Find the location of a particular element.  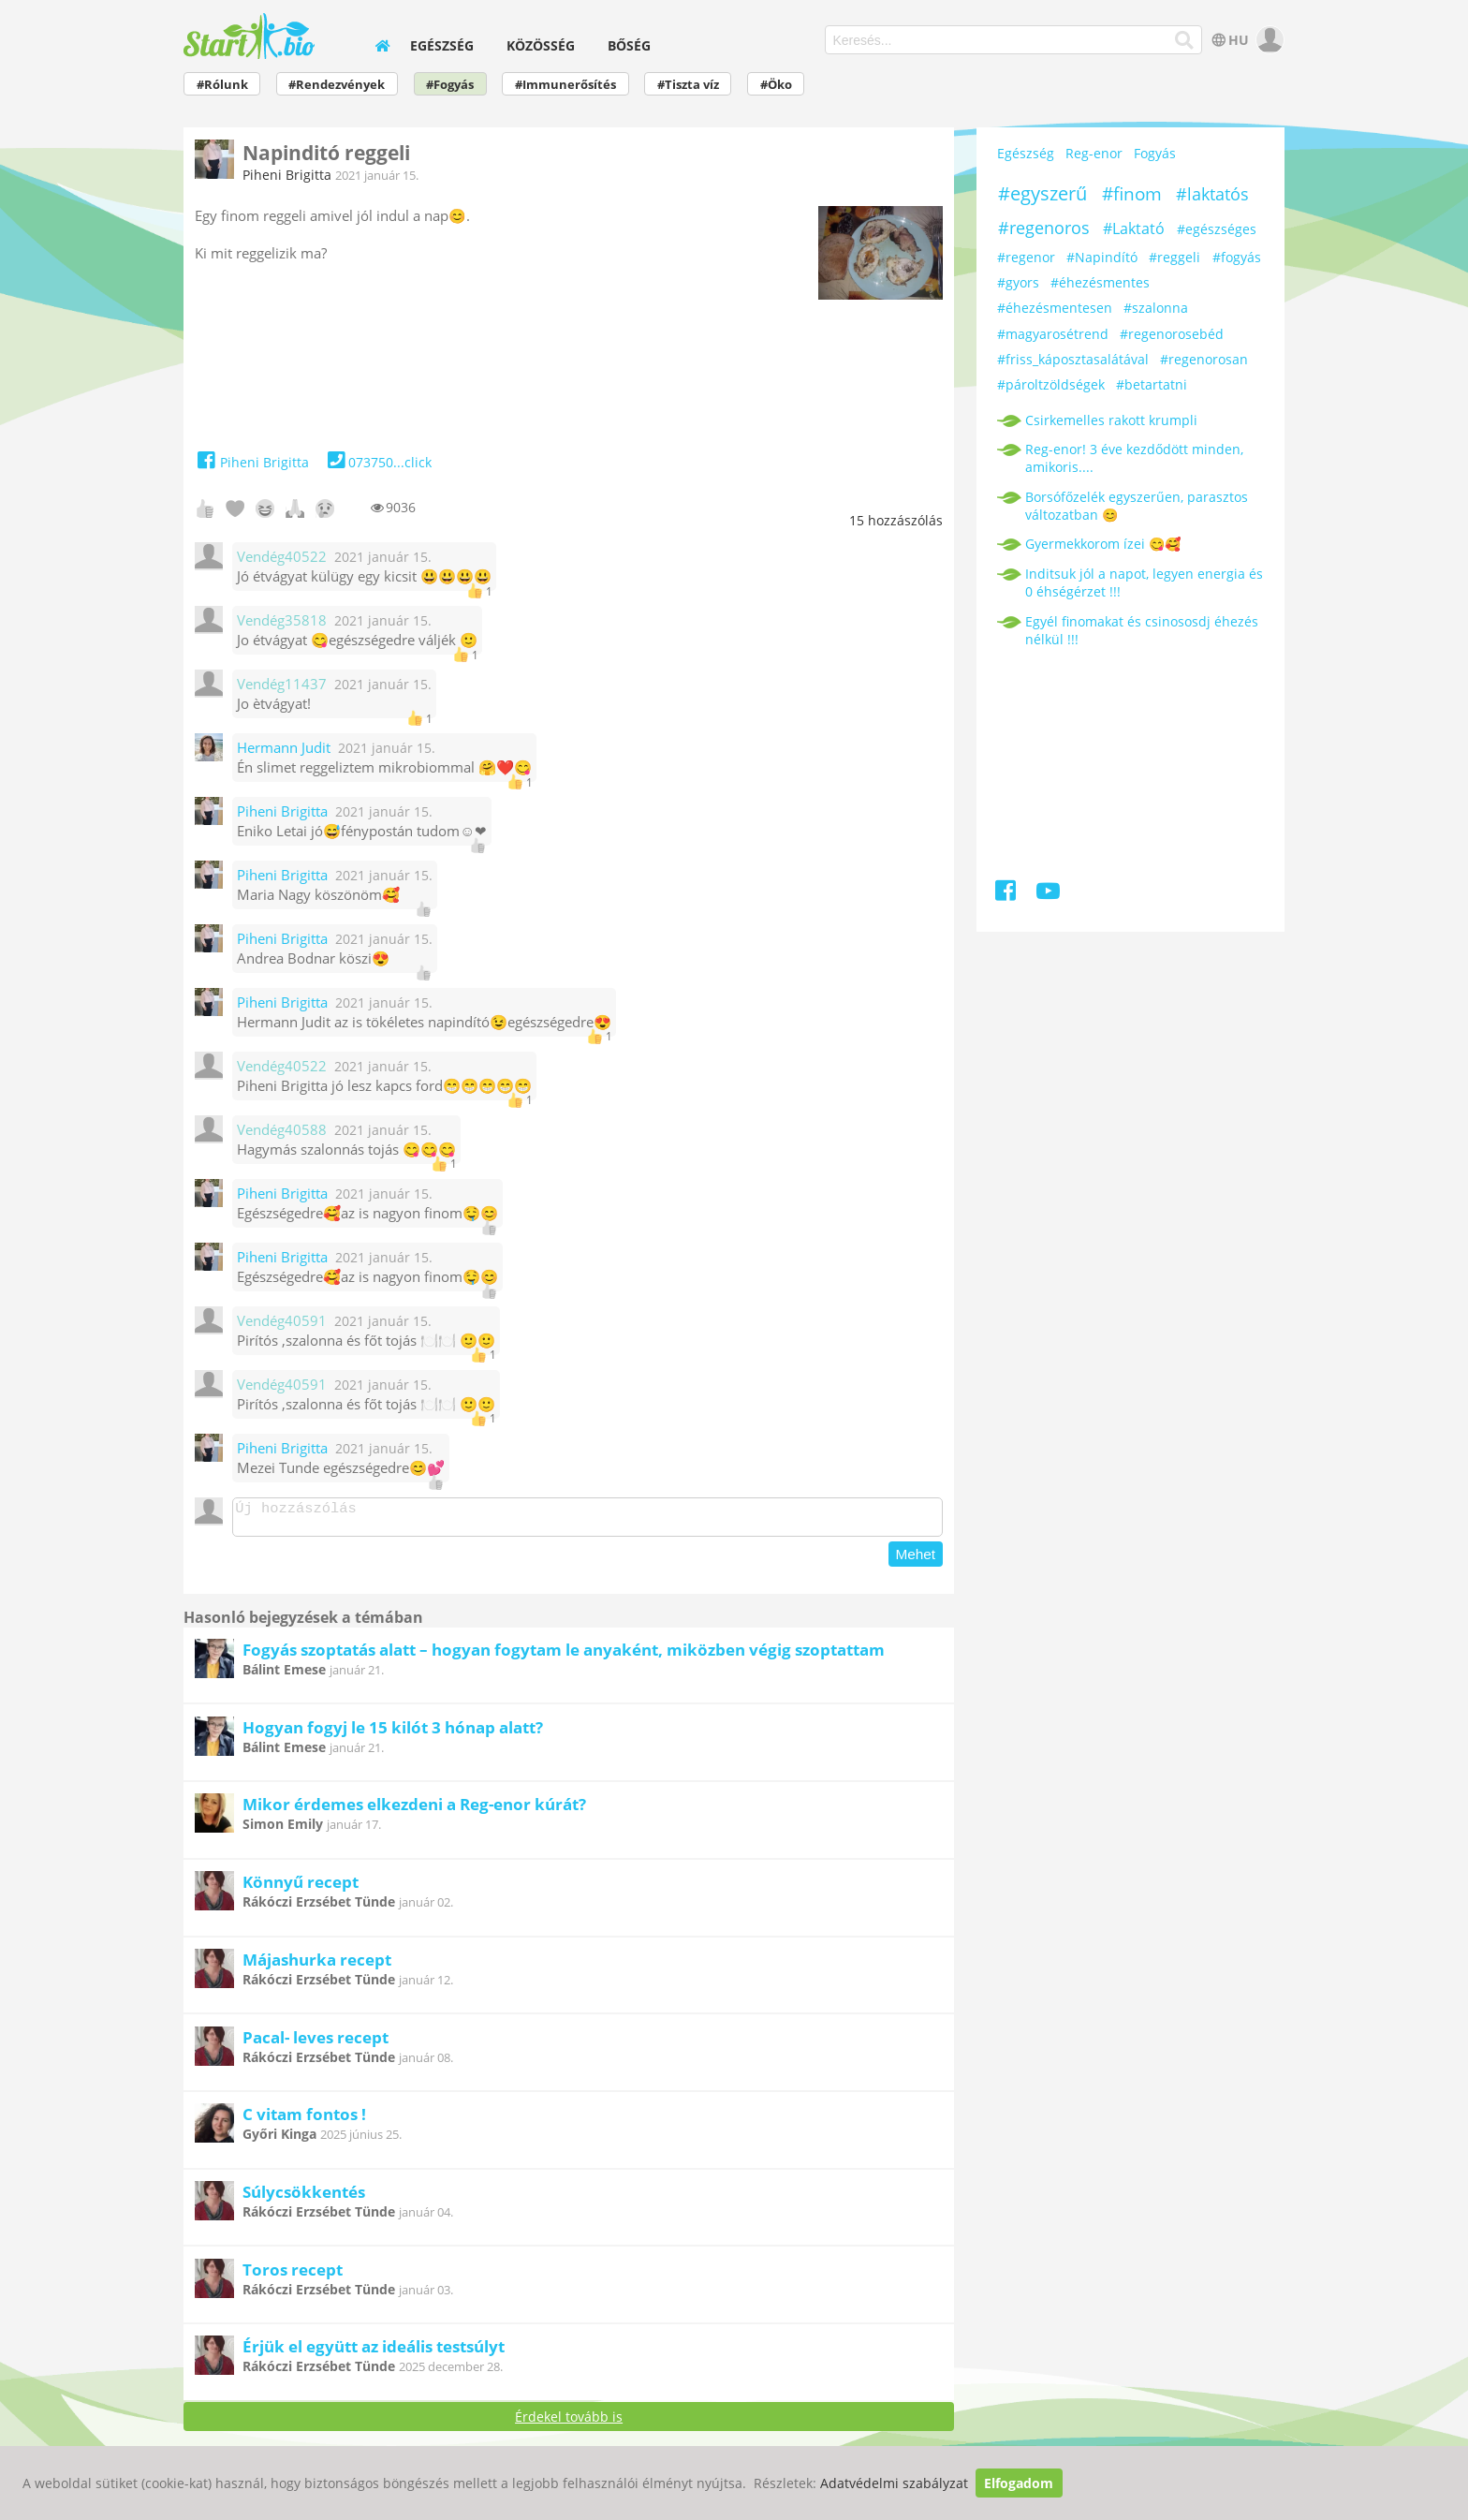

#finom is located at coordinates (1132, 194).